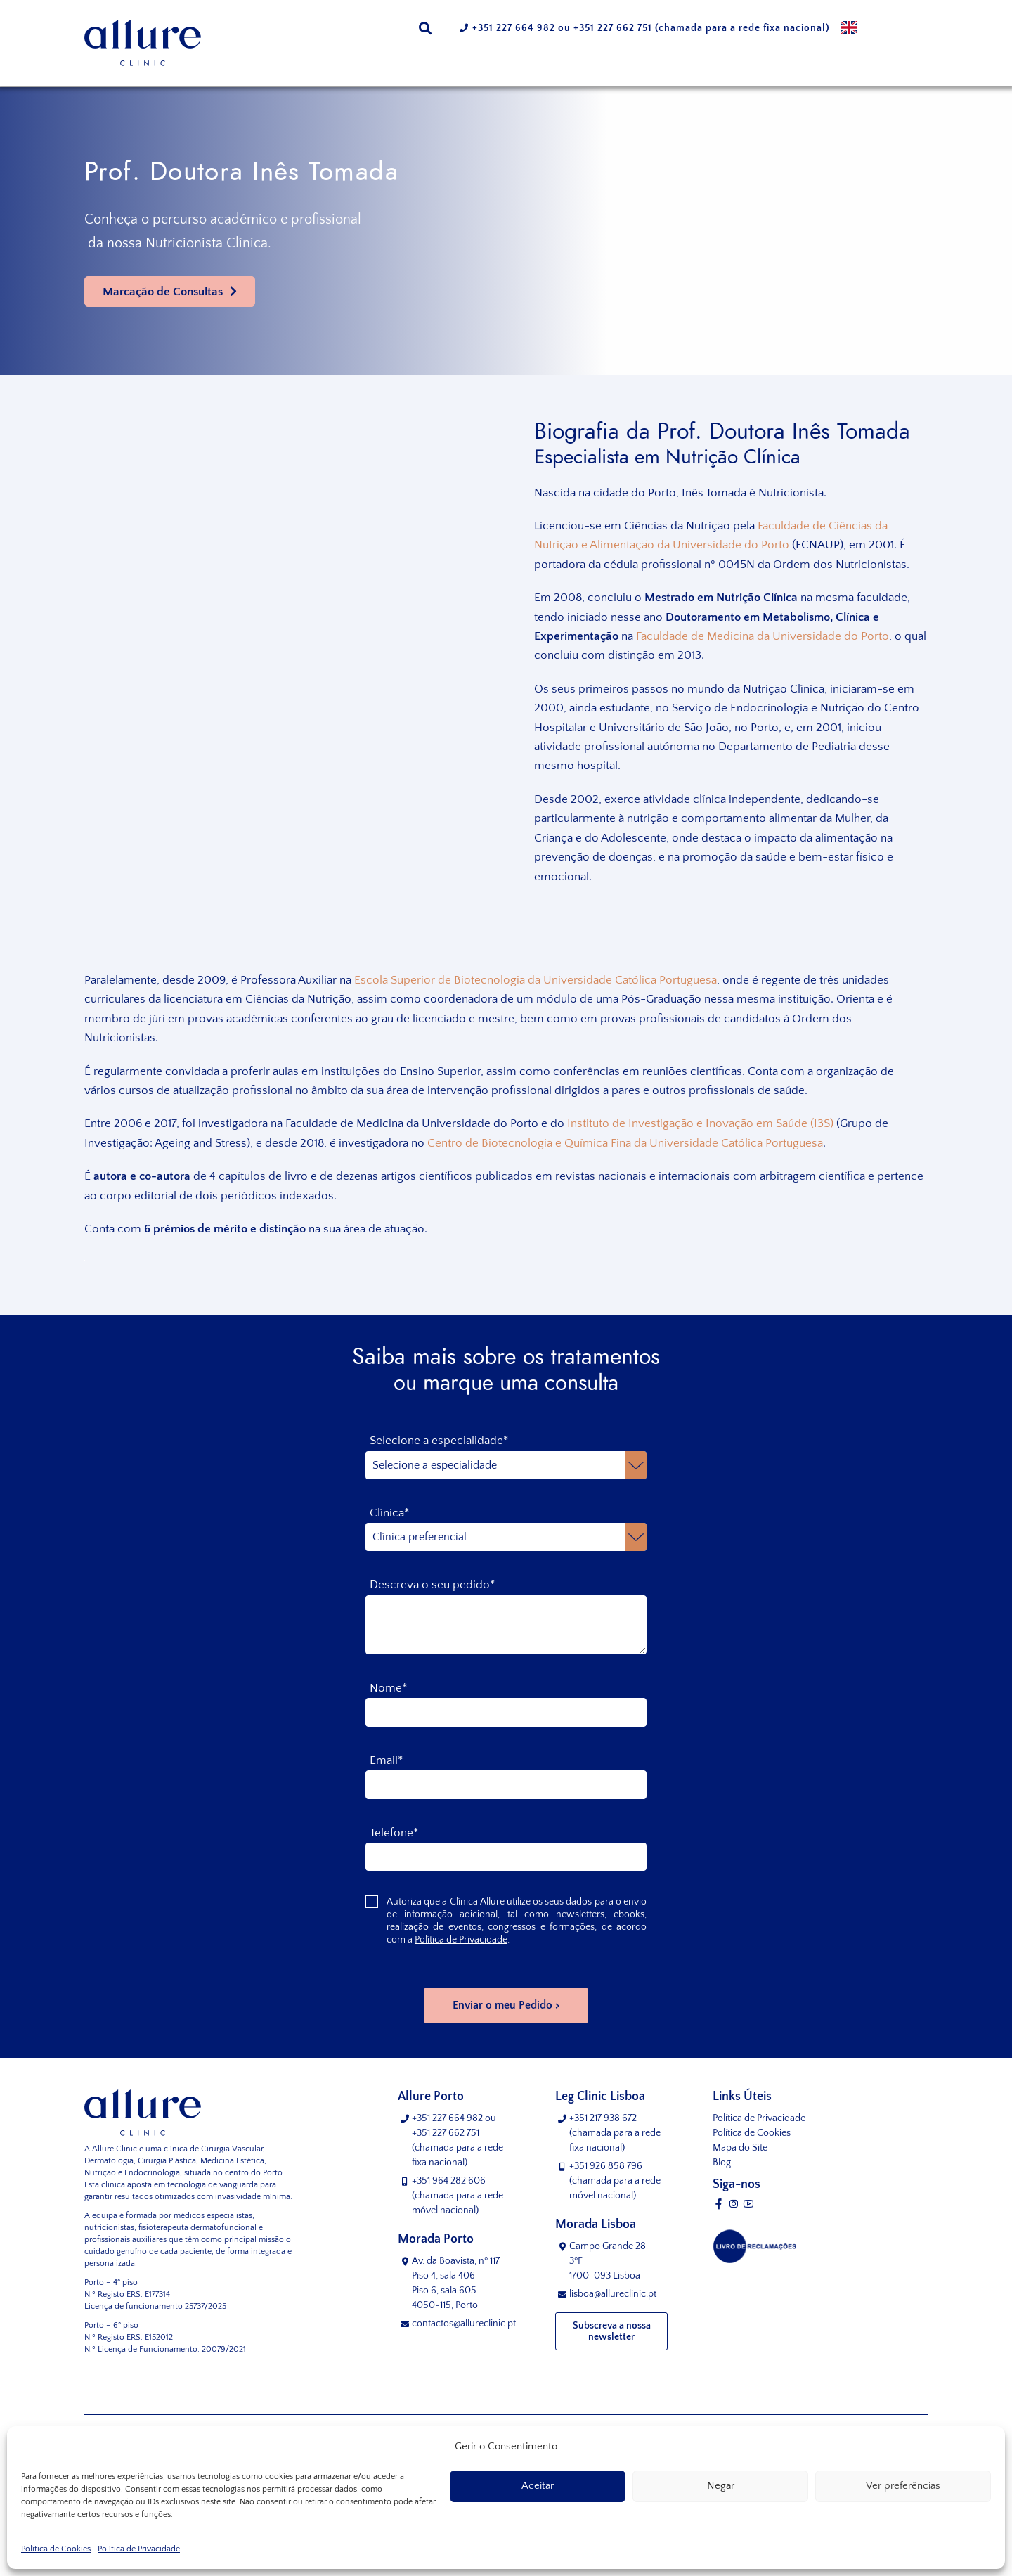  I want to click on Centro de Biotecnologia e Química Fina da Universidade Católica Portuguesa, so click(625, 1143).